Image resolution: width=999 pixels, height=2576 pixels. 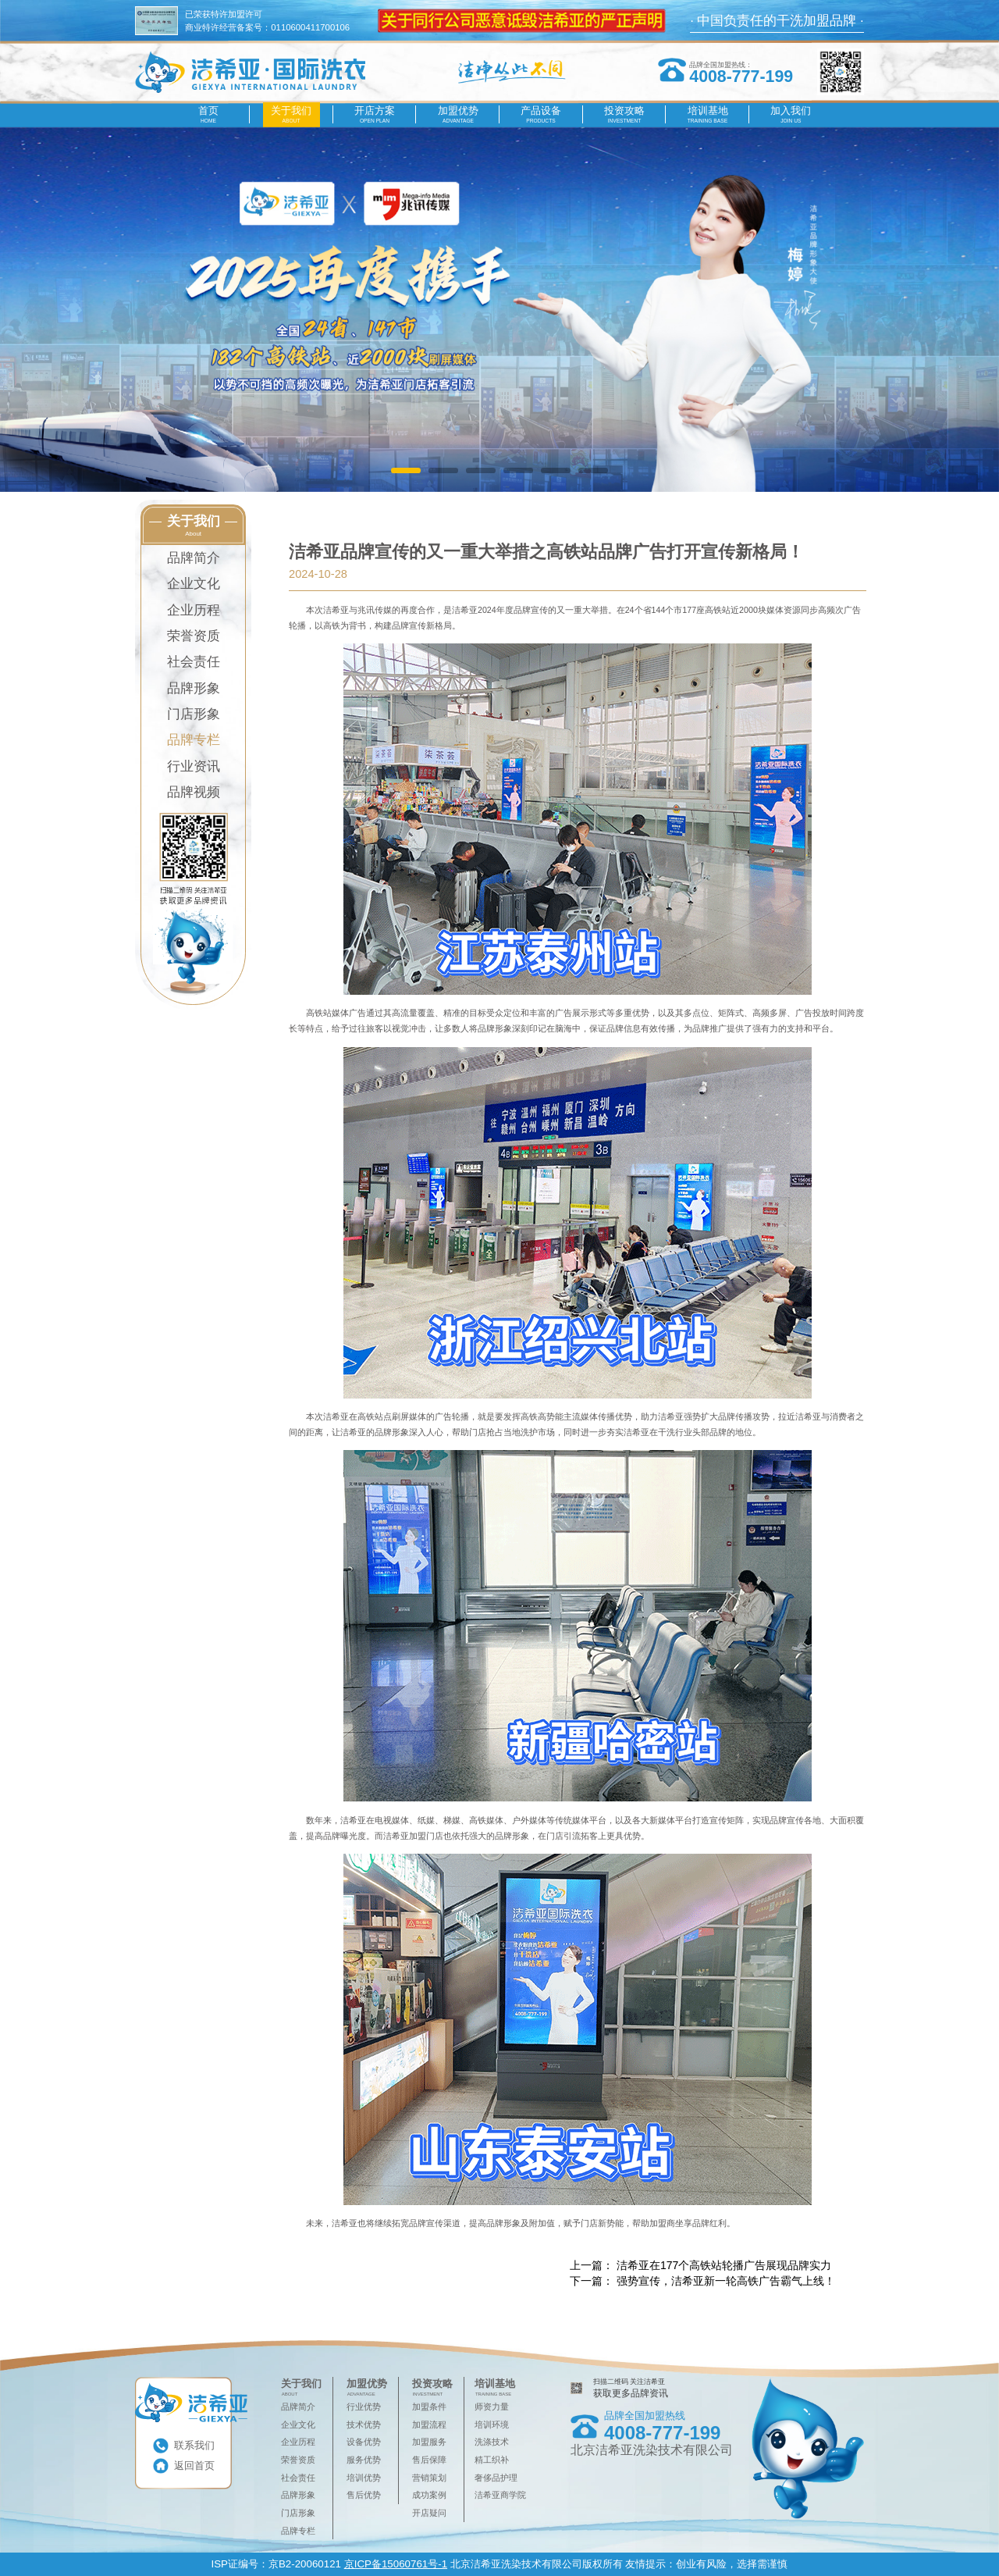 I want to click on 开店疑问, so click(x=429, y=2512).